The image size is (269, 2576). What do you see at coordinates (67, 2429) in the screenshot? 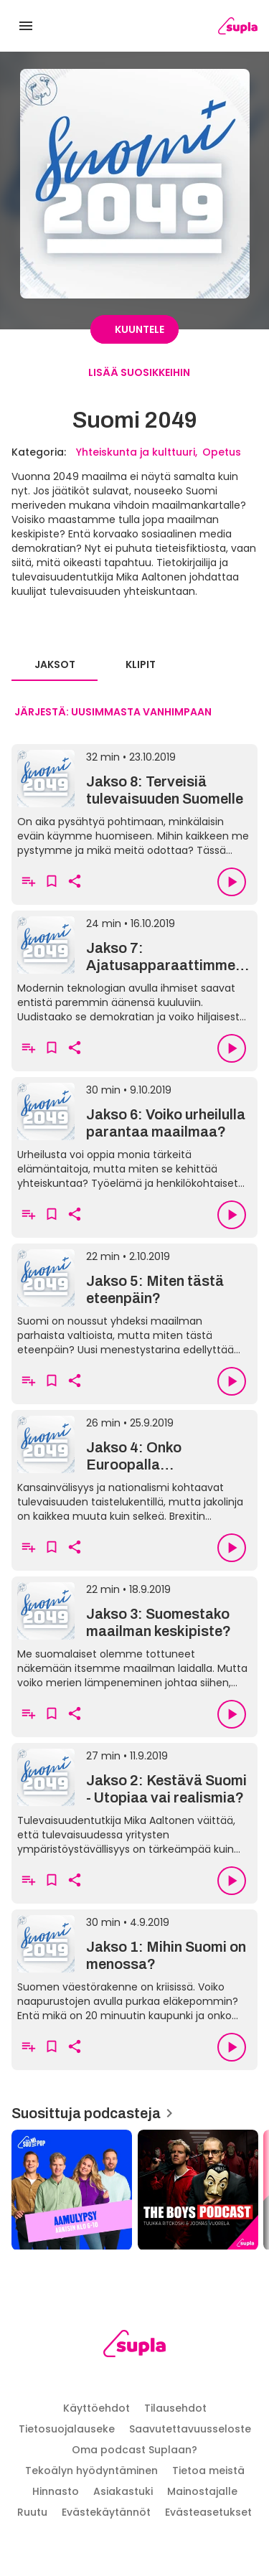
I see `Tietosuojalauseke` at bounding box center [67, 2429].